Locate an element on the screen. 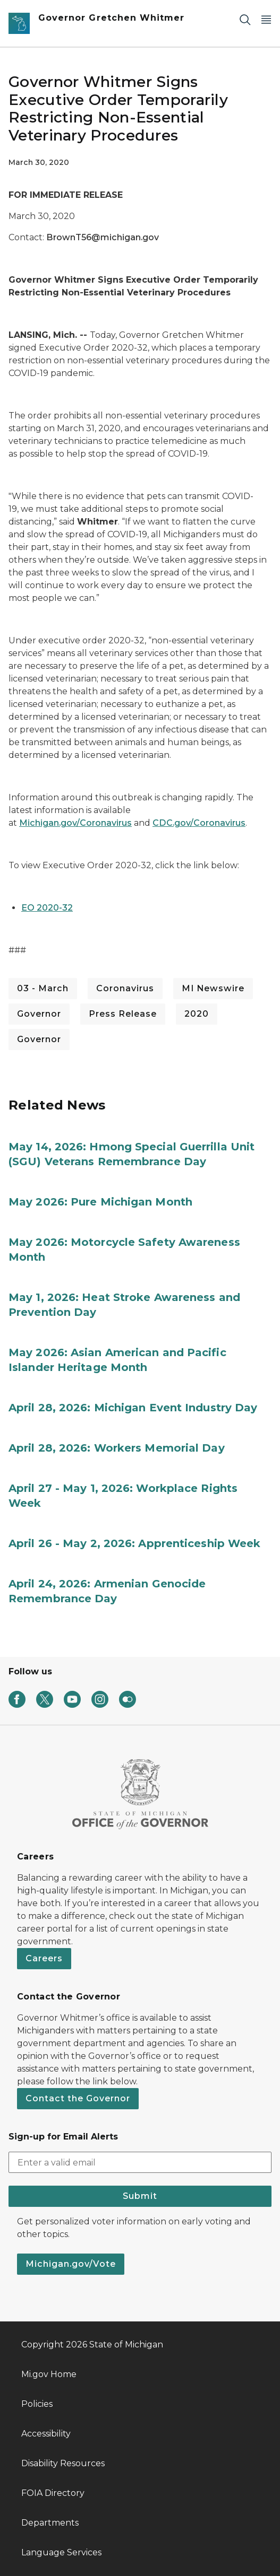  2020 is located at coordinates (196, 1014).